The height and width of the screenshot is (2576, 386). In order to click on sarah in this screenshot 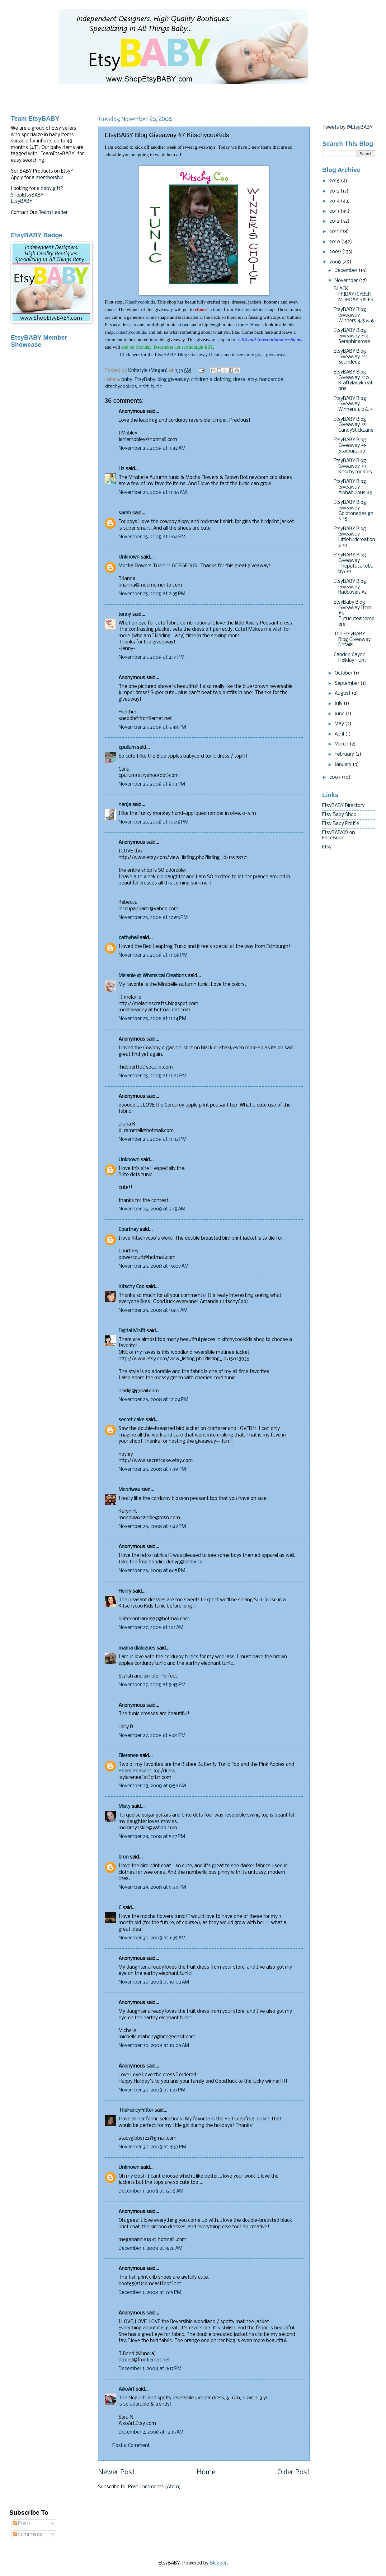, I will do `click(125, 513)`.